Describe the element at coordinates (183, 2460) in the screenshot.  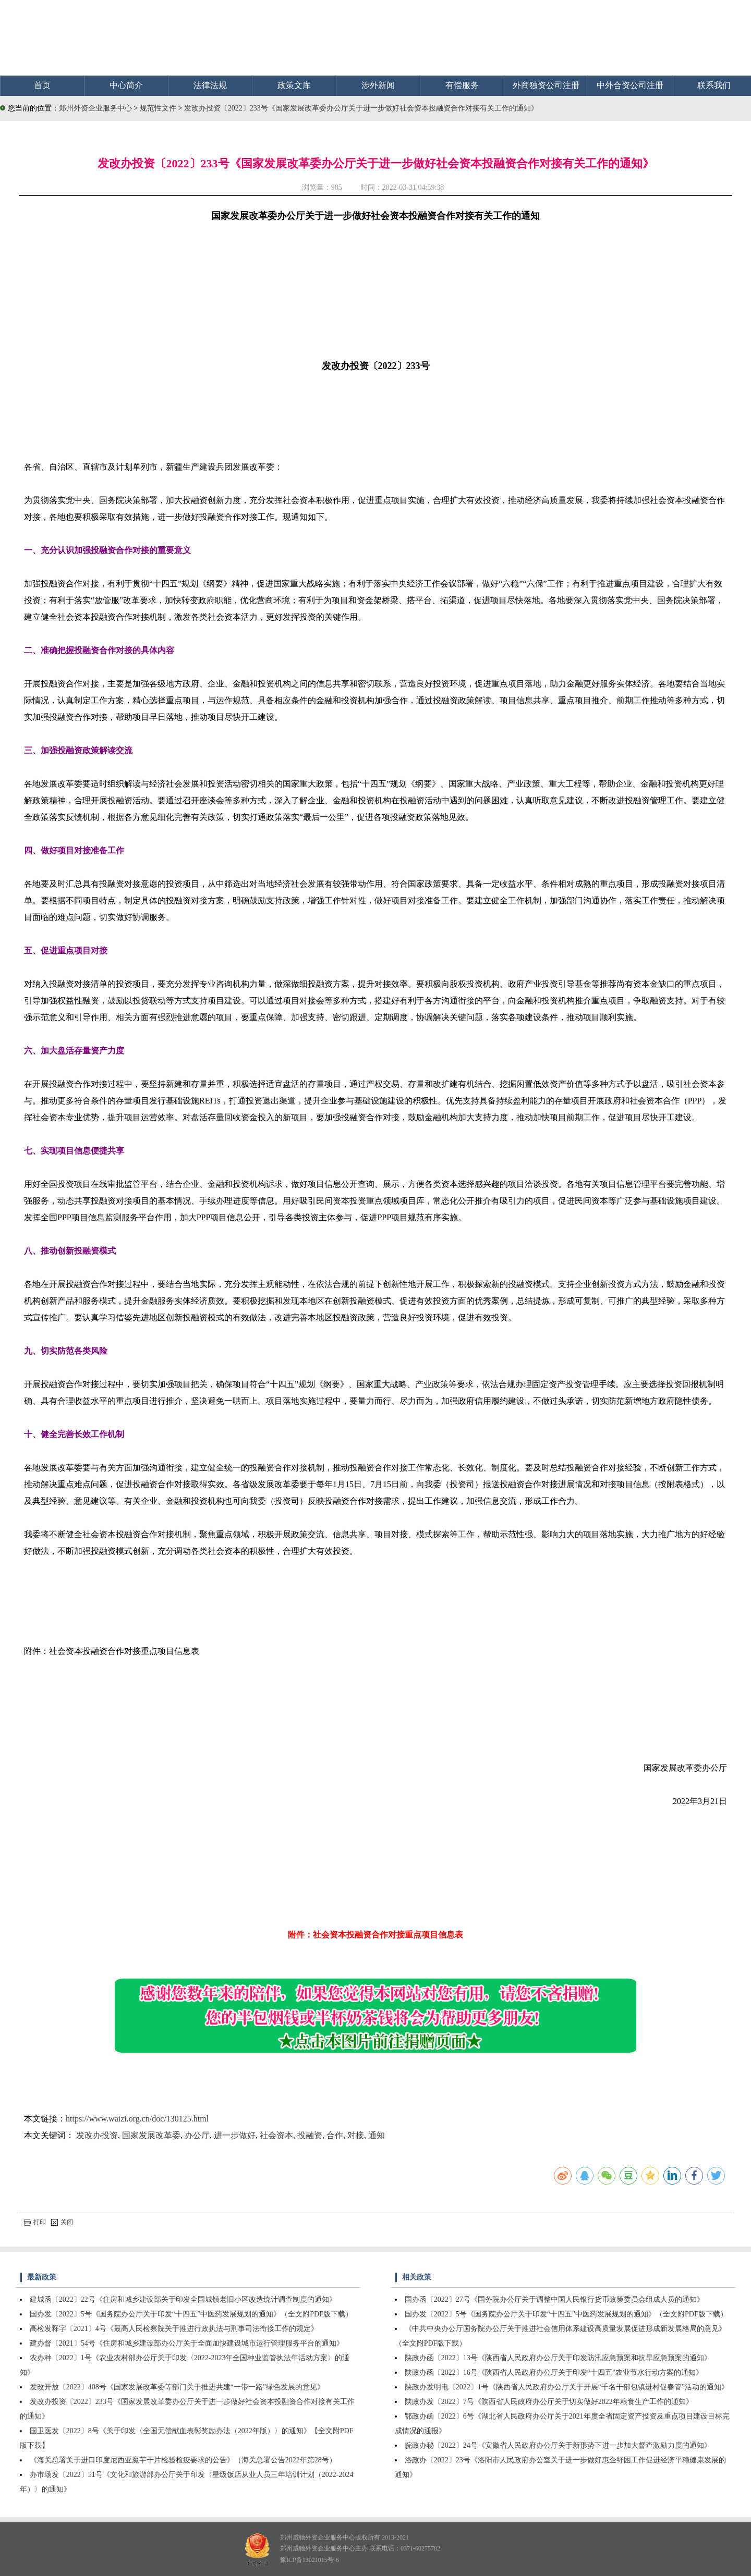
I see `《海关总署关于进口印度尼西亚魔芋干片检验检疫要求的公告》（海关总署公告2022年第28号）` at that location.